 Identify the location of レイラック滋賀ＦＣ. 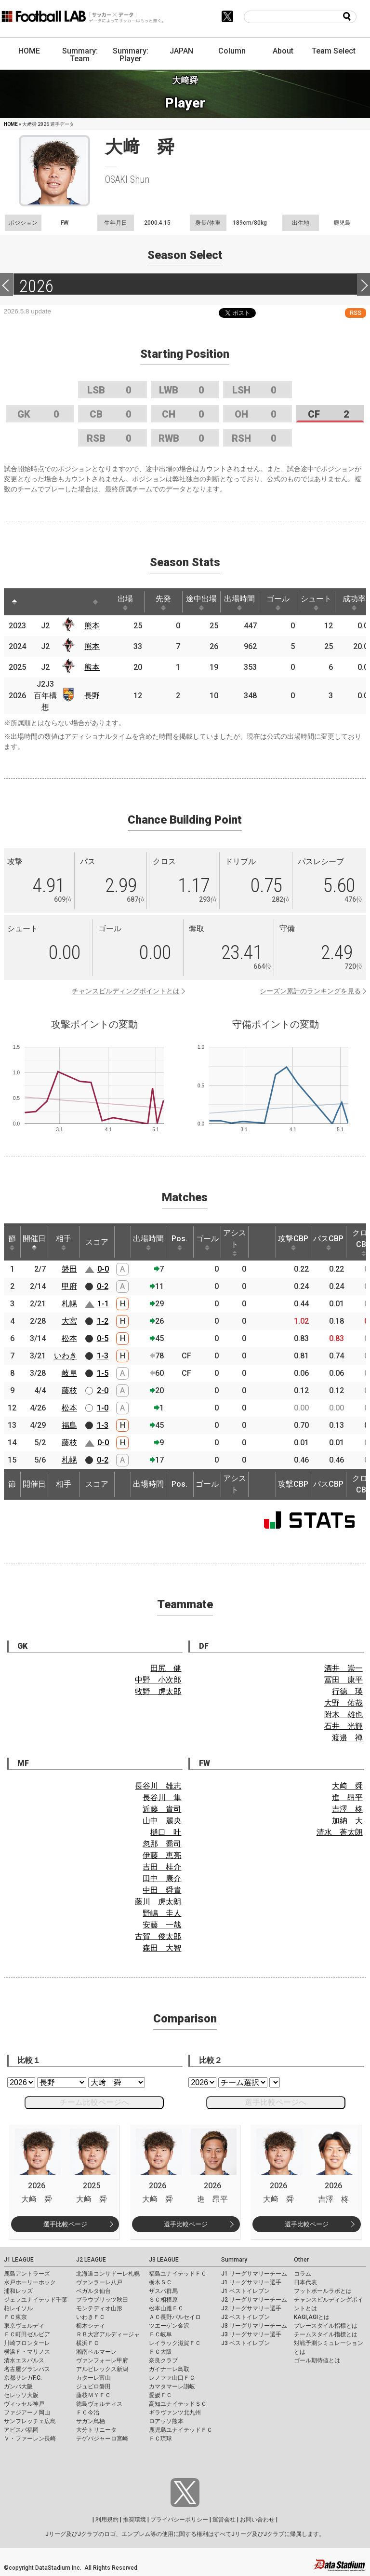
(175, 2343).